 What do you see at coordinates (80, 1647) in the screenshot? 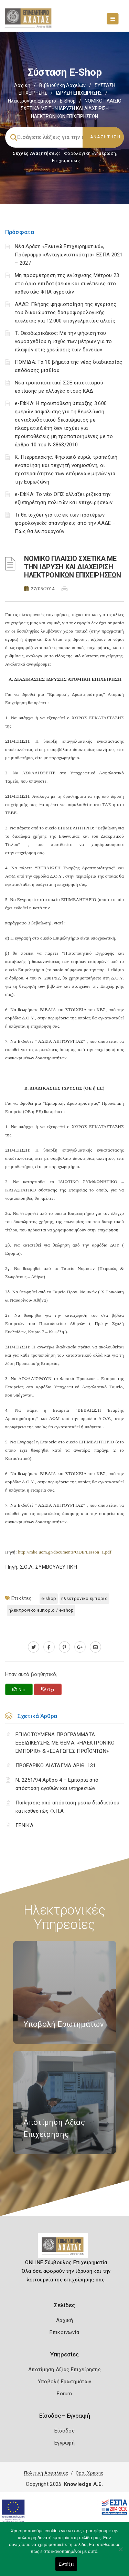
I see `[plus.google.com]` at bounding box center [80, 1647].